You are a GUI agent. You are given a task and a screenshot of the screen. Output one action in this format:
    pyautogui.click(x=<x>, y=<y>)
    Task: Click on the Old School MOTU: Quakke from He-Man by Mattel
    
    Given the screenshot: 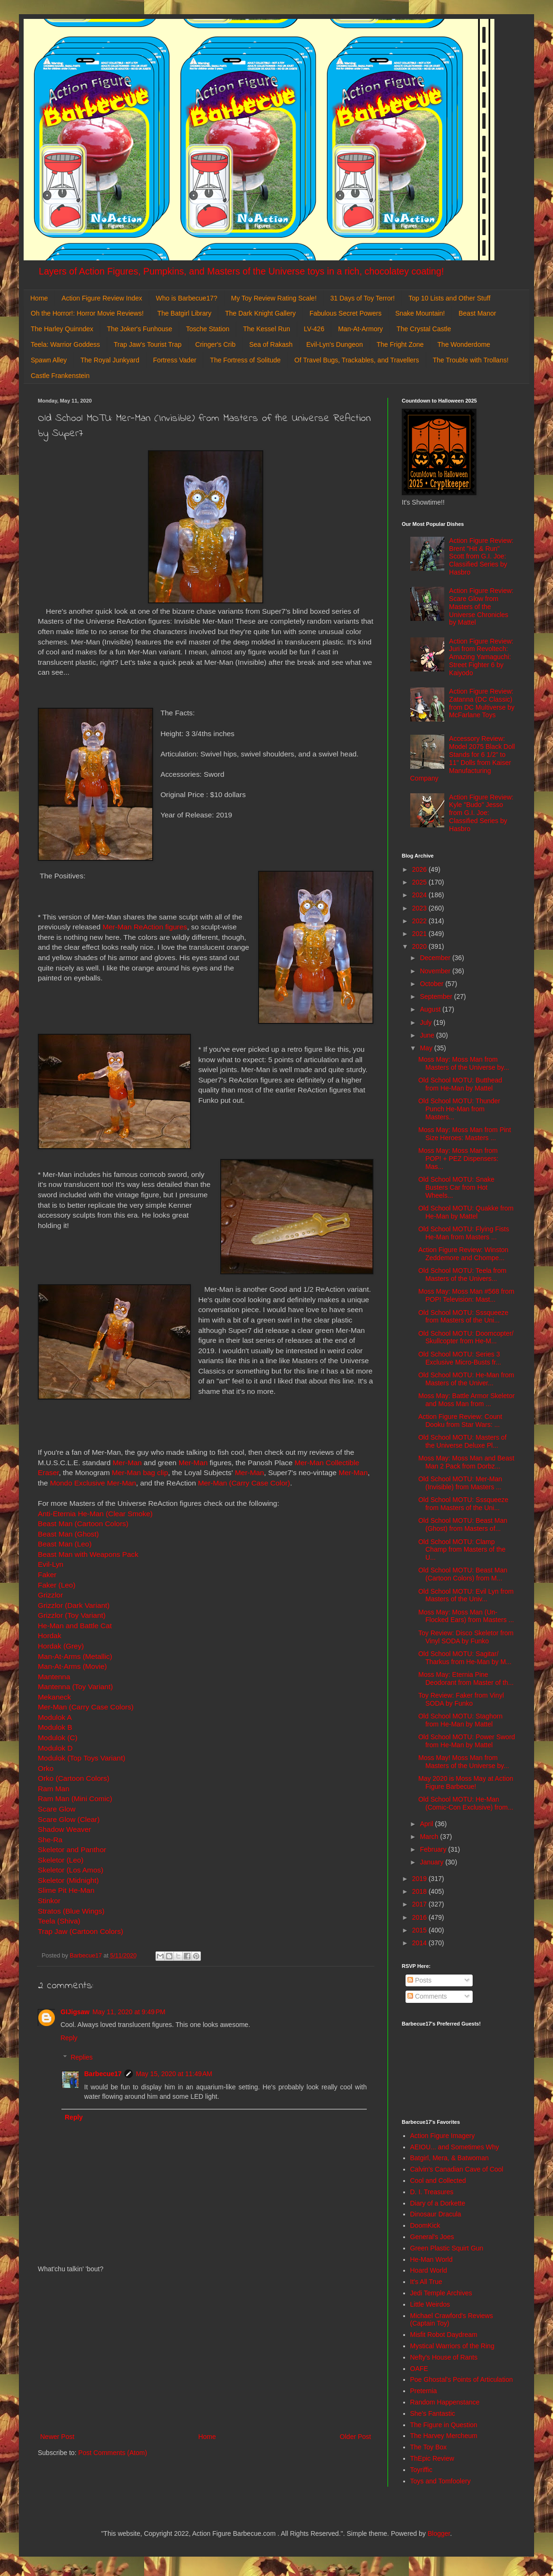 What is the action you would take?
    pyautogui.click(x=466, y=1212)
    